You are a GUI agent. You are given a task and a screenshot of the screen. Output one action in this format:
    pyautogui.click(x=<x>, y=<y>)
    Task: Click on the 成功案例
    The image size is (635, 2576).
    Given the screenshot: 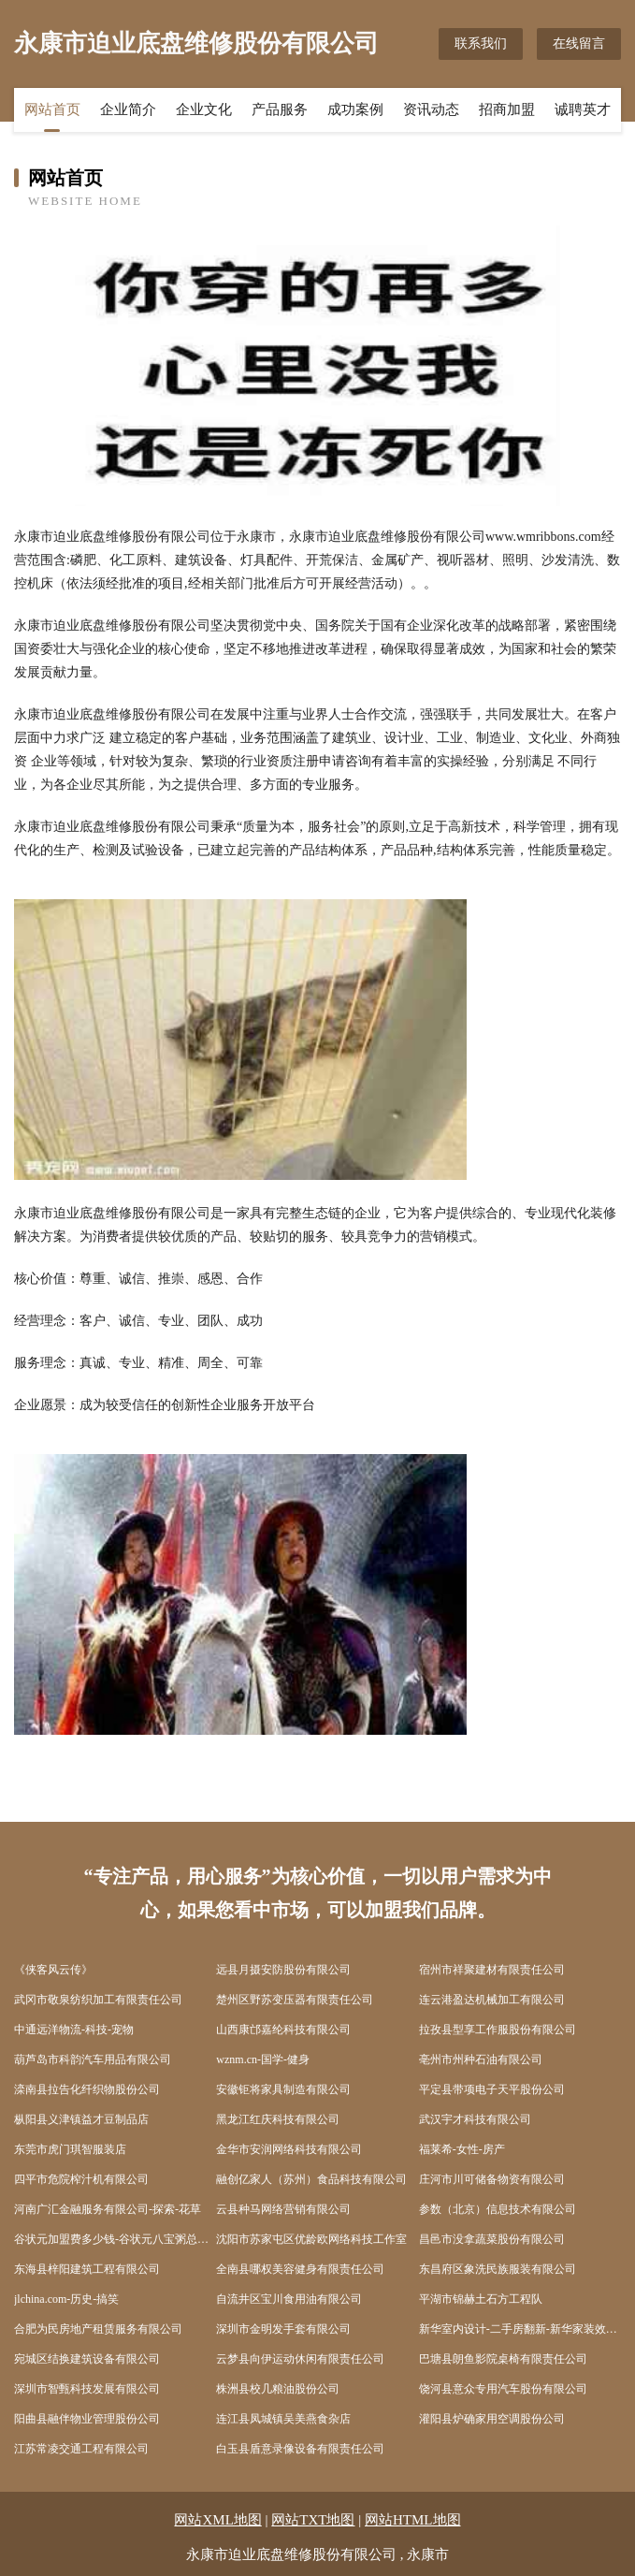 What is the action you would take?
    pyautogui.click(x=355, y=109)
    